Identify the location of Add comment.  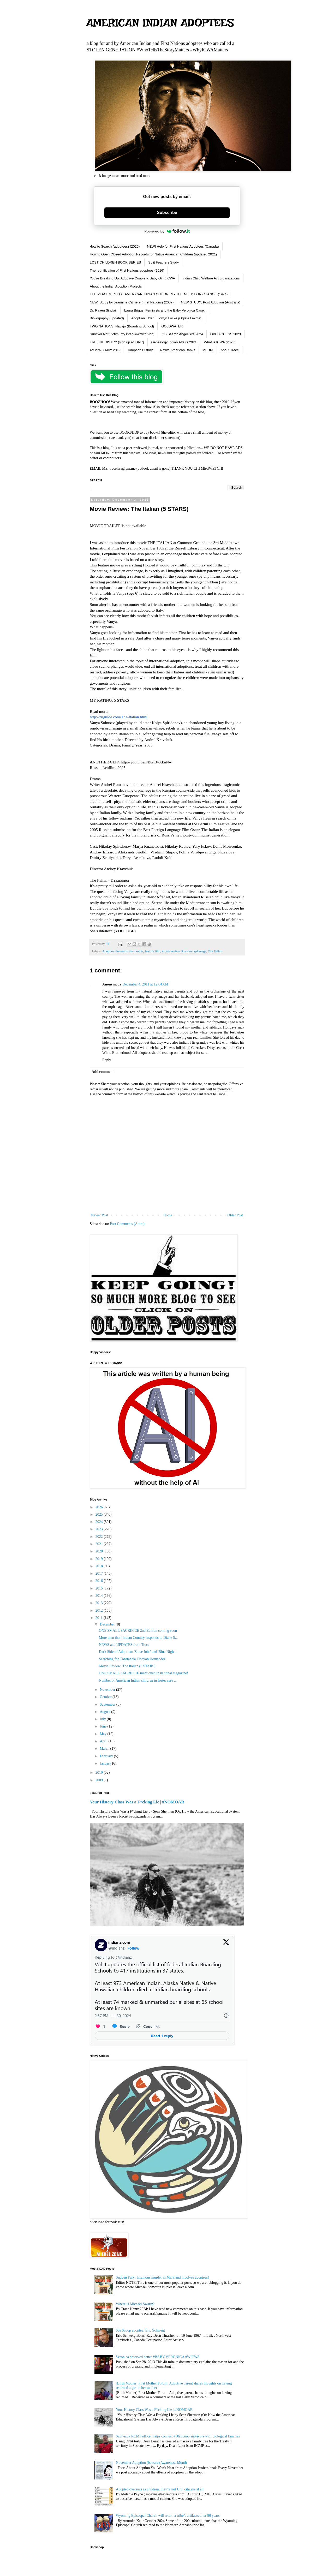
(103, 1072).